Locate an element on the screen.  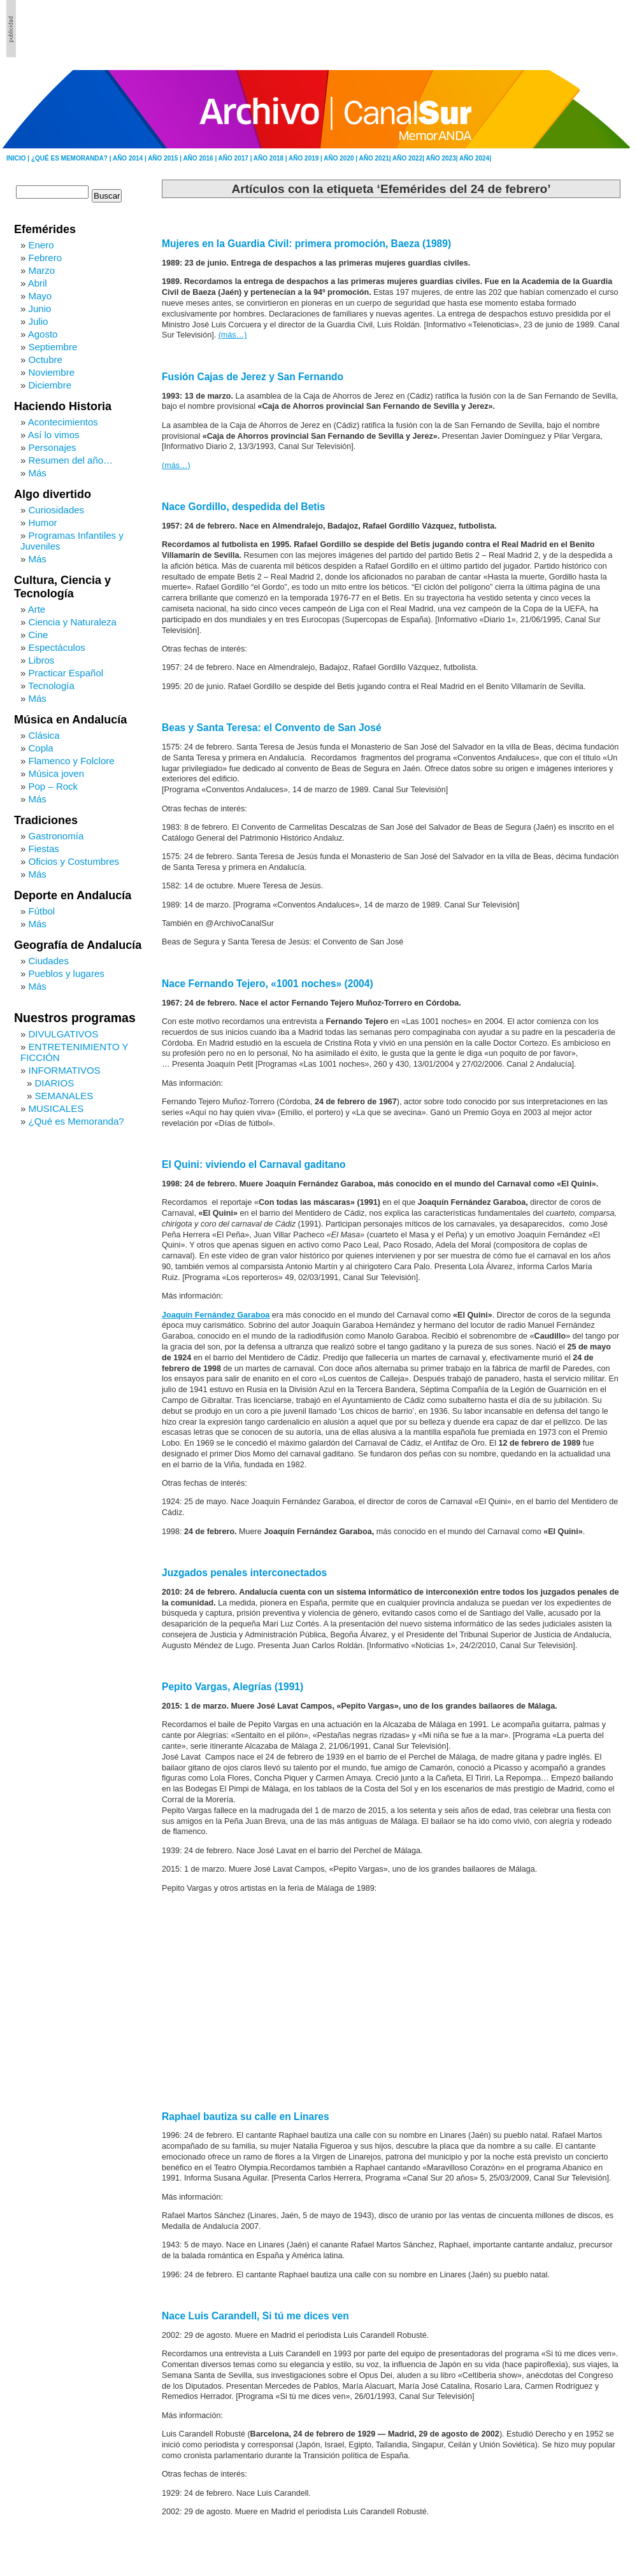
El Quini: viviendo el Carnaval gaditano is located at coordinates (254, 1164).